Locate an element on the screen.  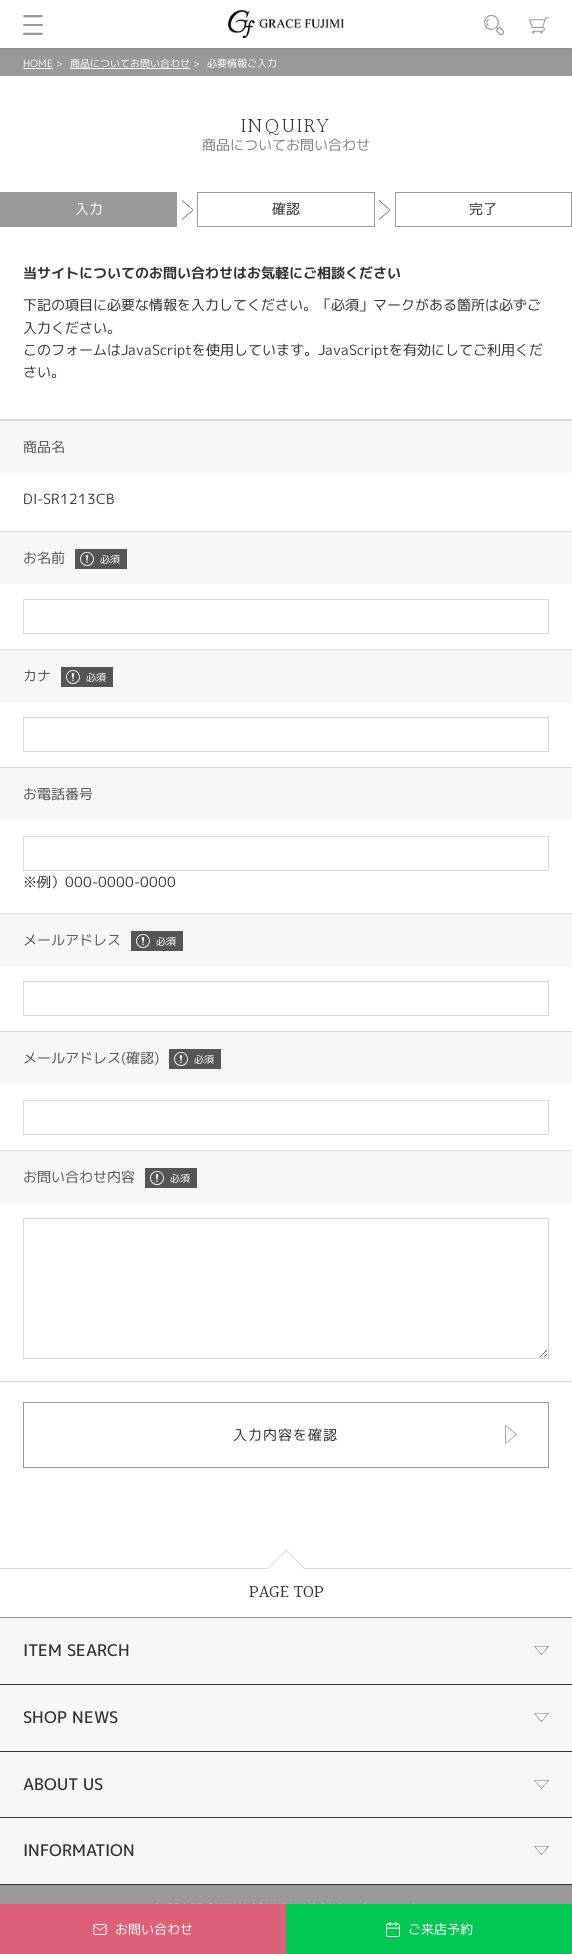
PAGE TOP is located at coordinates (286, 1619).